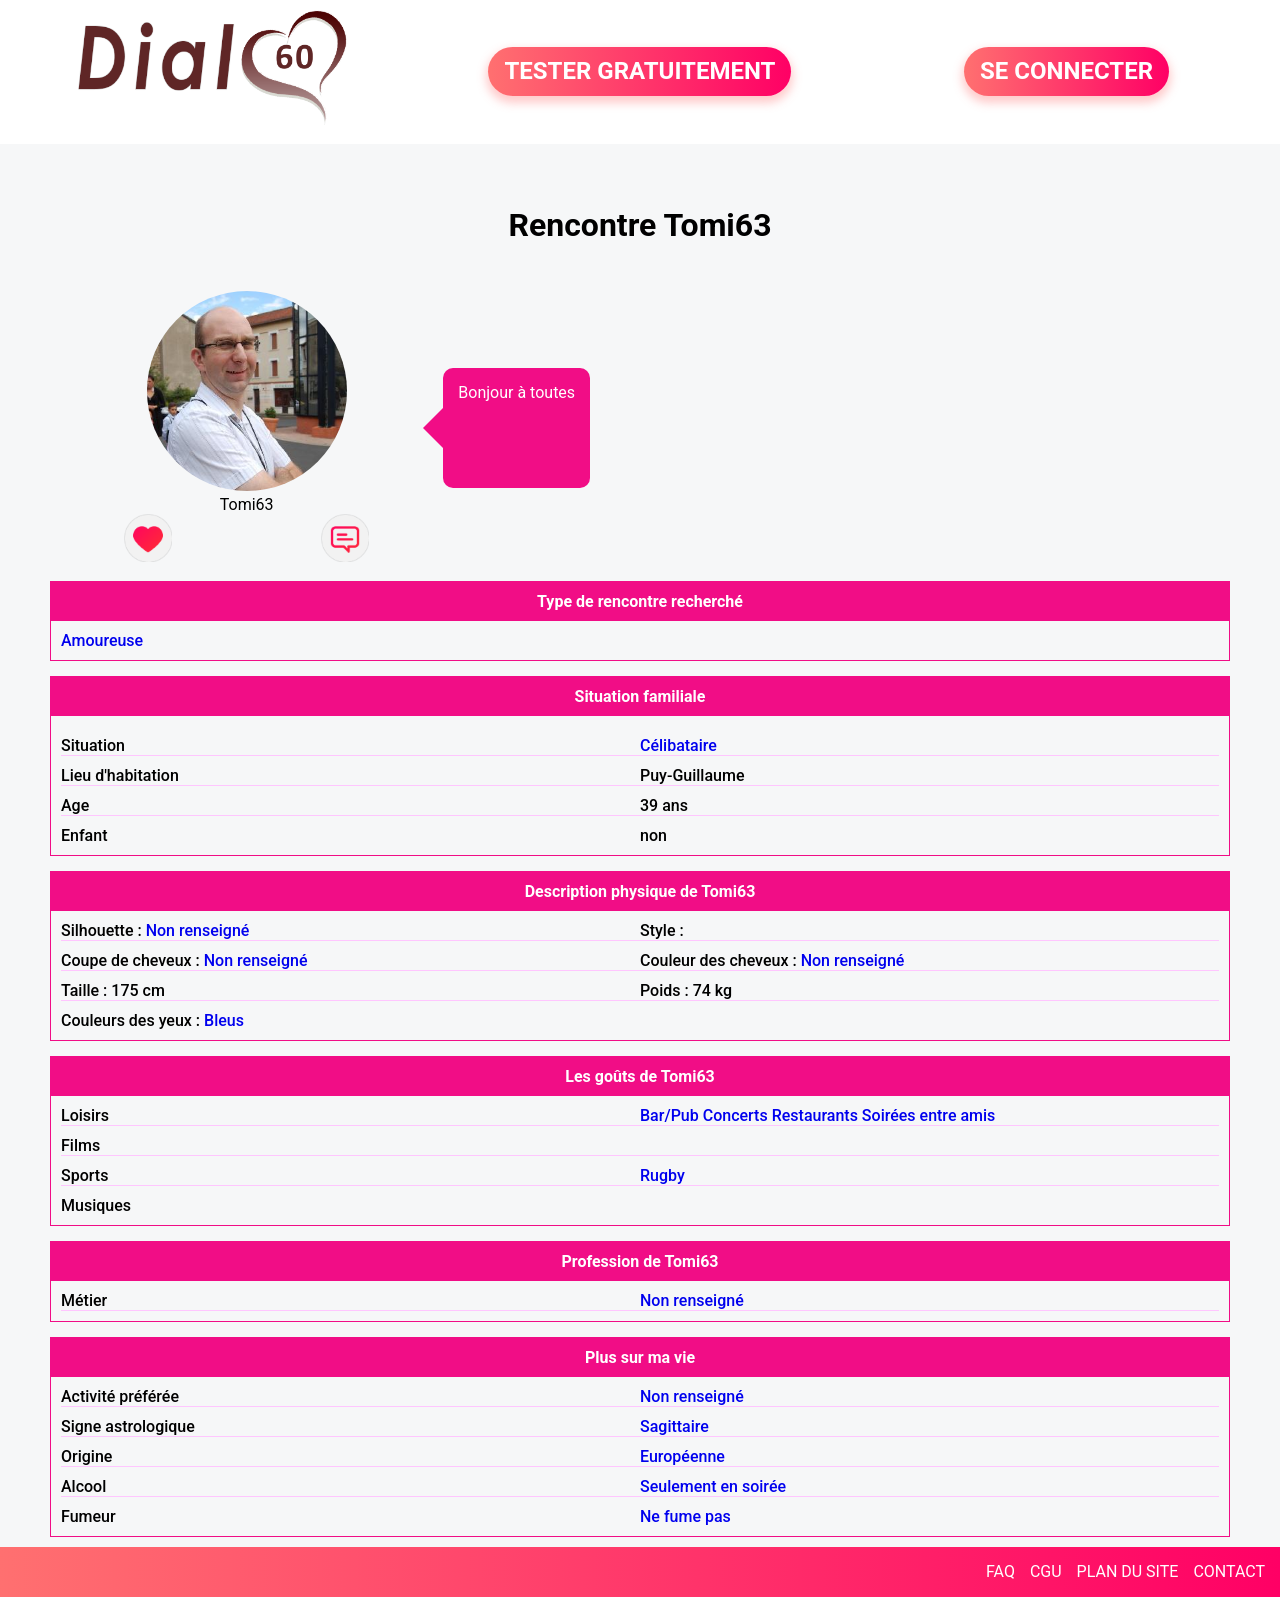 The width and height of the screenshot is (1280, 1597). Describe the element at coordinates (713, 1486) in the screenshot. I see `Seulement en soirée` at that location.